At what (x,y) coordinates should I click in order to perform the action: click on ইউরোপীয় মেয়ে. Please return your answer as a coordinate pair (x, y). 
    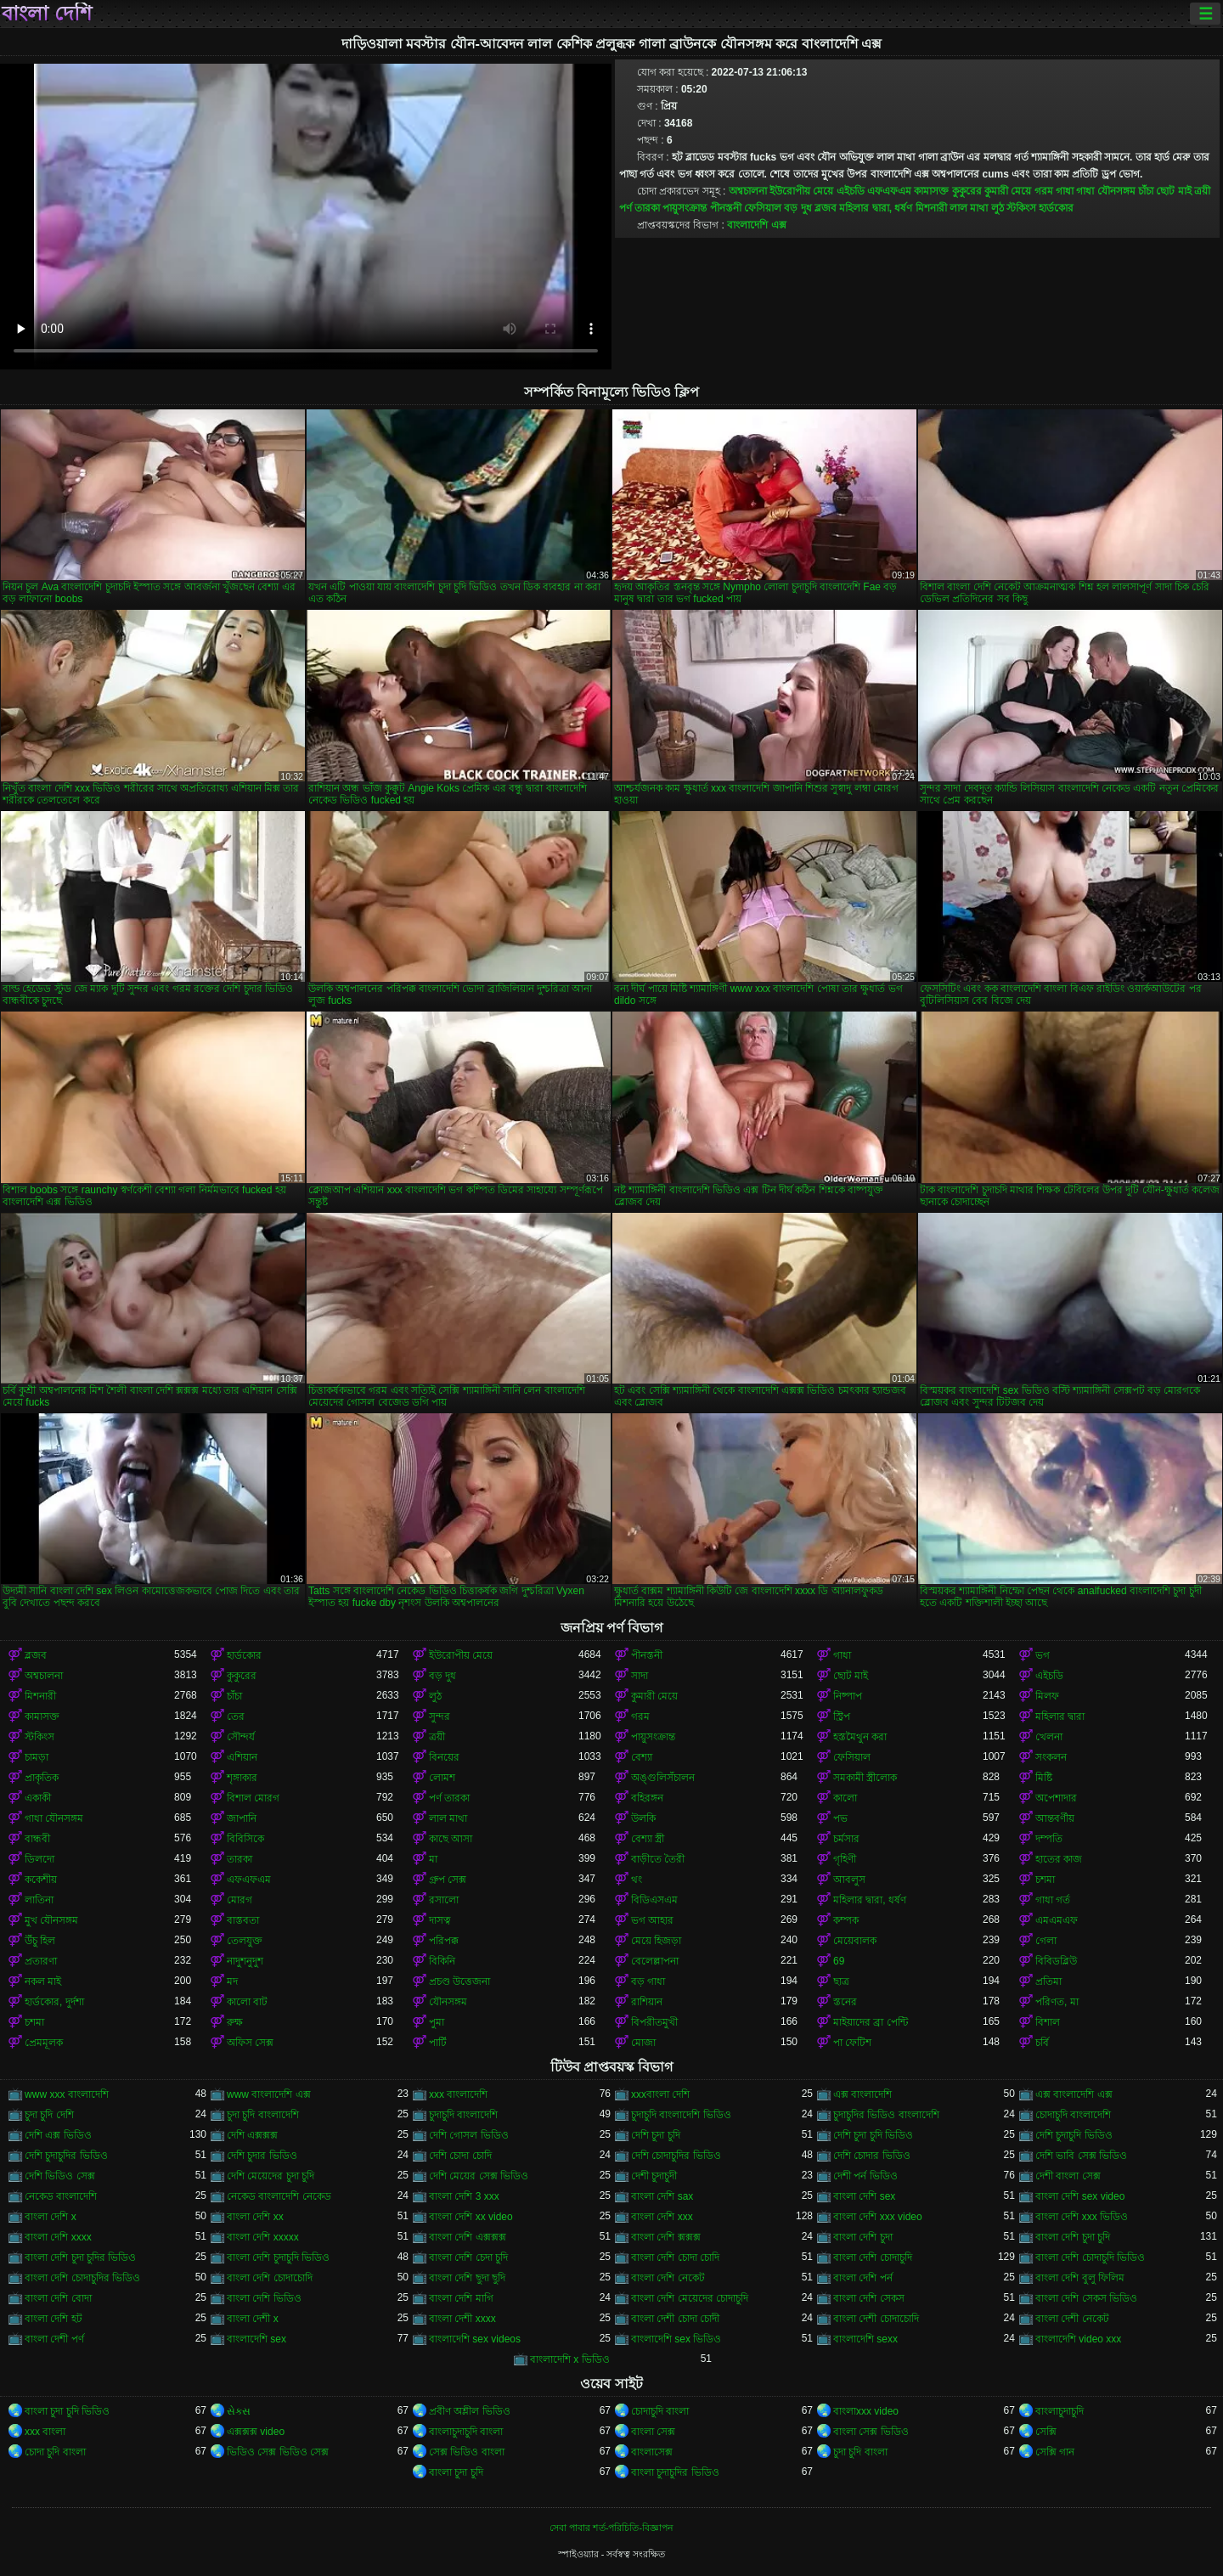
    Looking at the image, I should click on (801, 191).